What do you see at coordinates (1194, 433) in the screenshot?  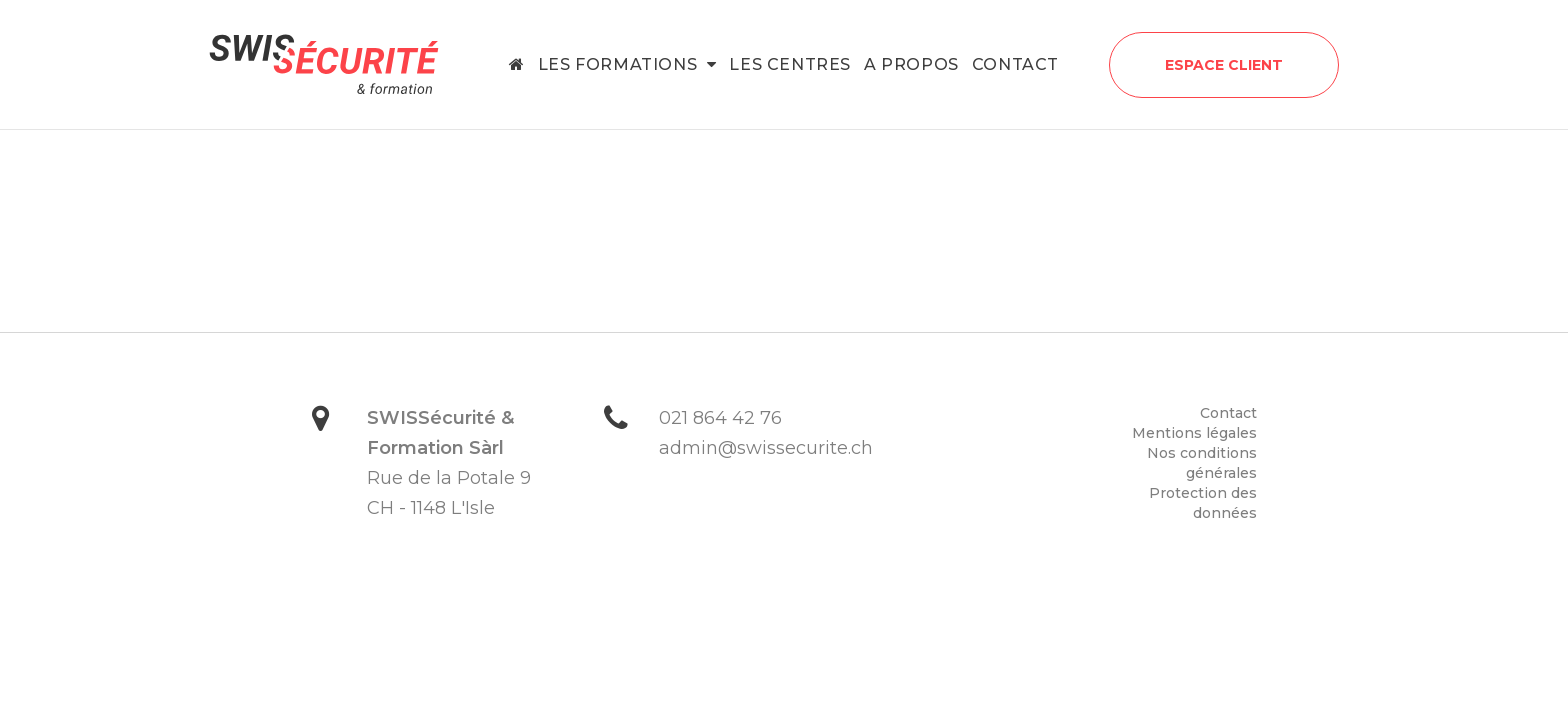 I see `Mentions légales` at bounding box center [1194, 433].